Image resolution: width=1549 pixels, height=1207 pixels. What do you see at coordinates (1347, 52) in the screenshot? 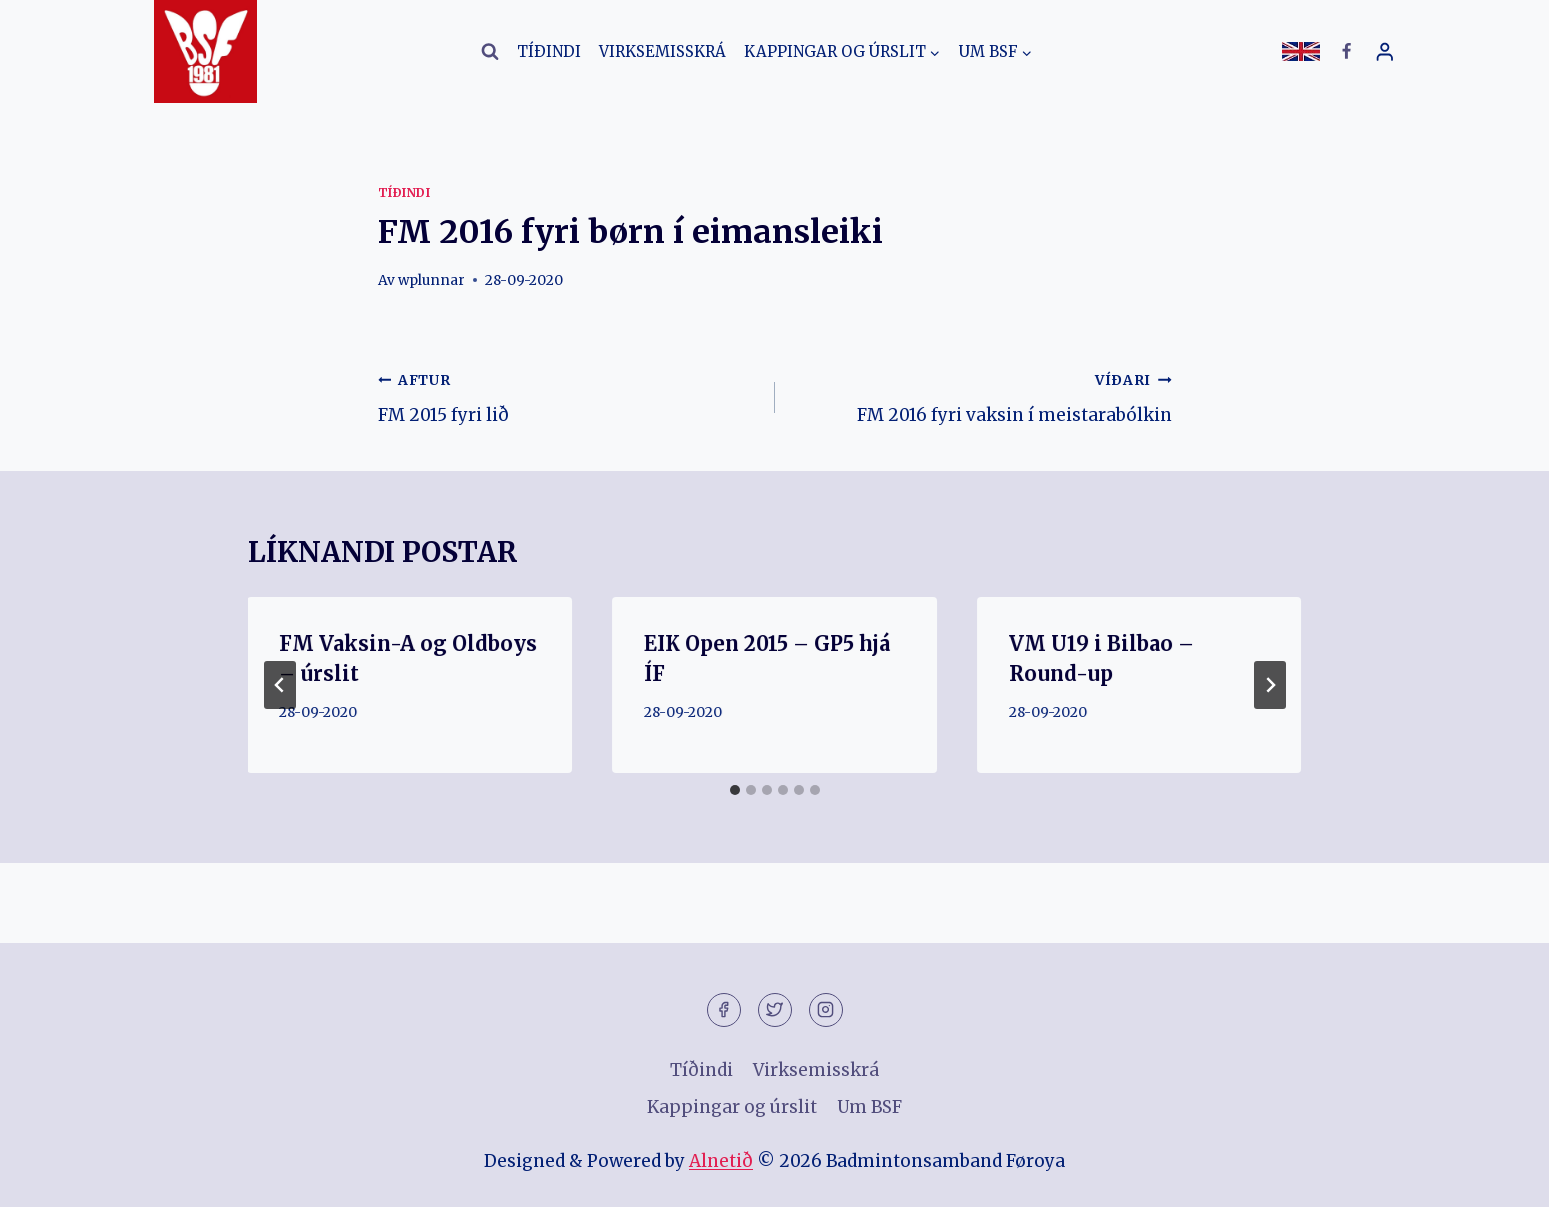
I see `[Facebook]` at bounding box center [1347, 52].